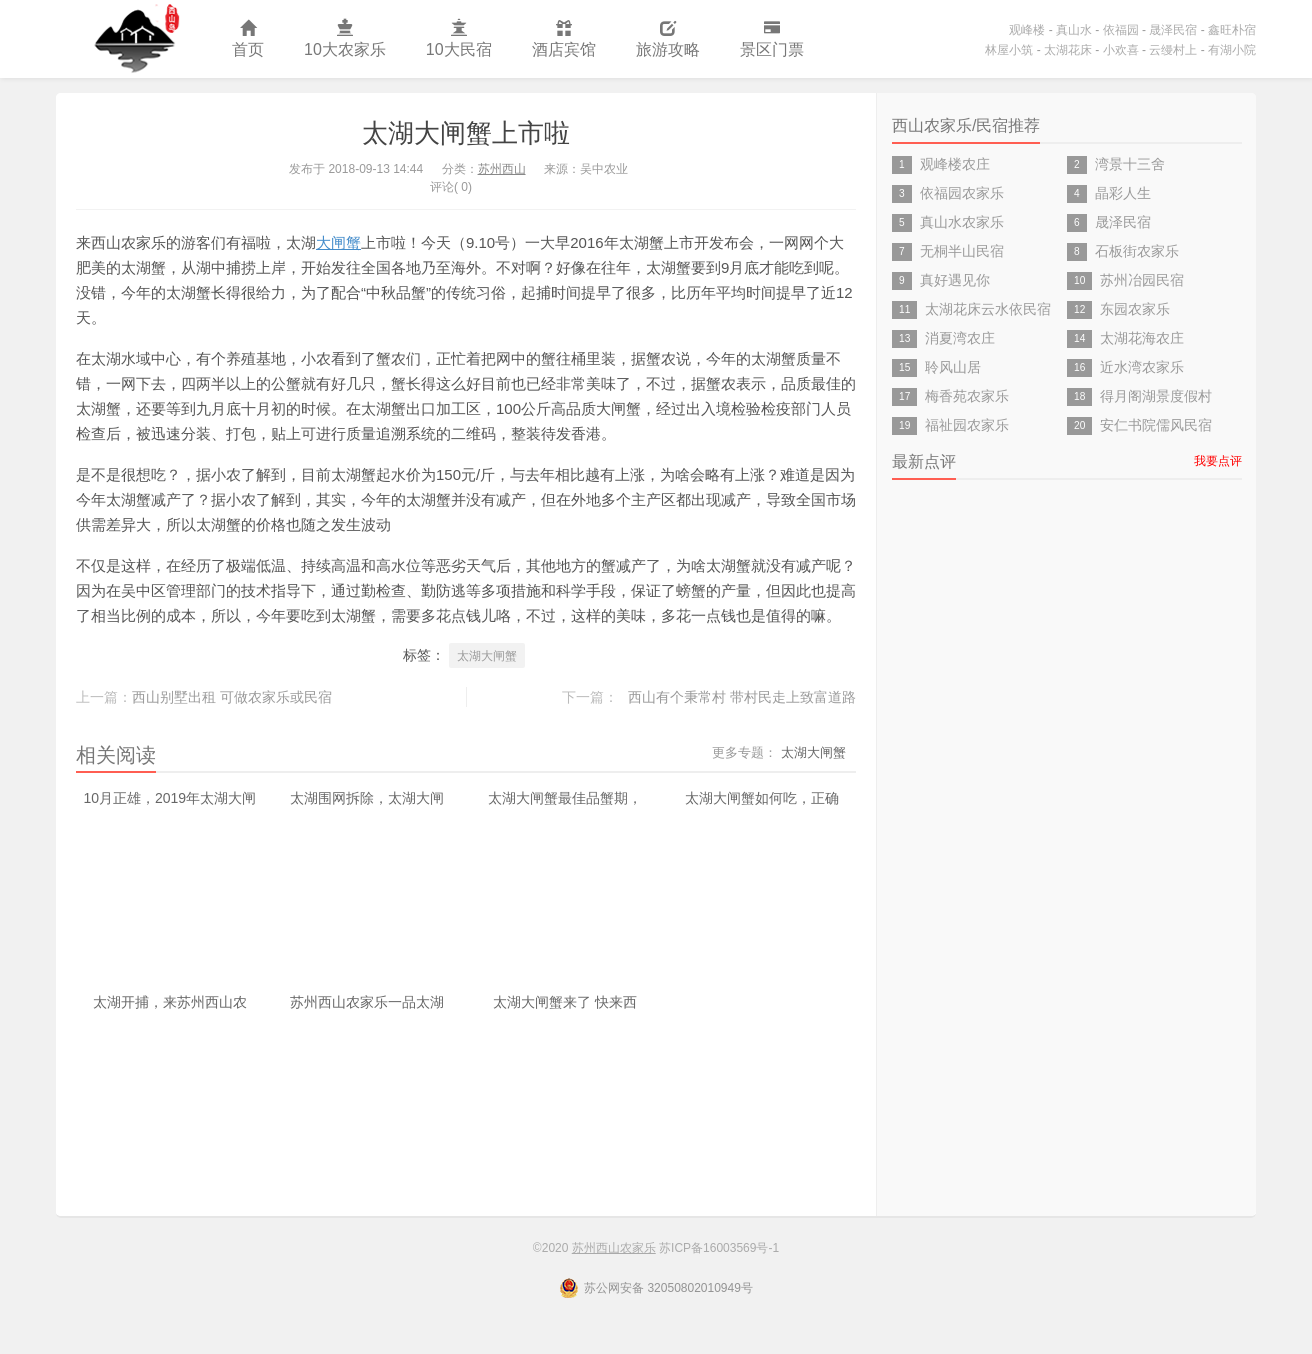  Describe the element at coordinates (668, 39) in the screenshot. I see `旅游攻略` at that location.